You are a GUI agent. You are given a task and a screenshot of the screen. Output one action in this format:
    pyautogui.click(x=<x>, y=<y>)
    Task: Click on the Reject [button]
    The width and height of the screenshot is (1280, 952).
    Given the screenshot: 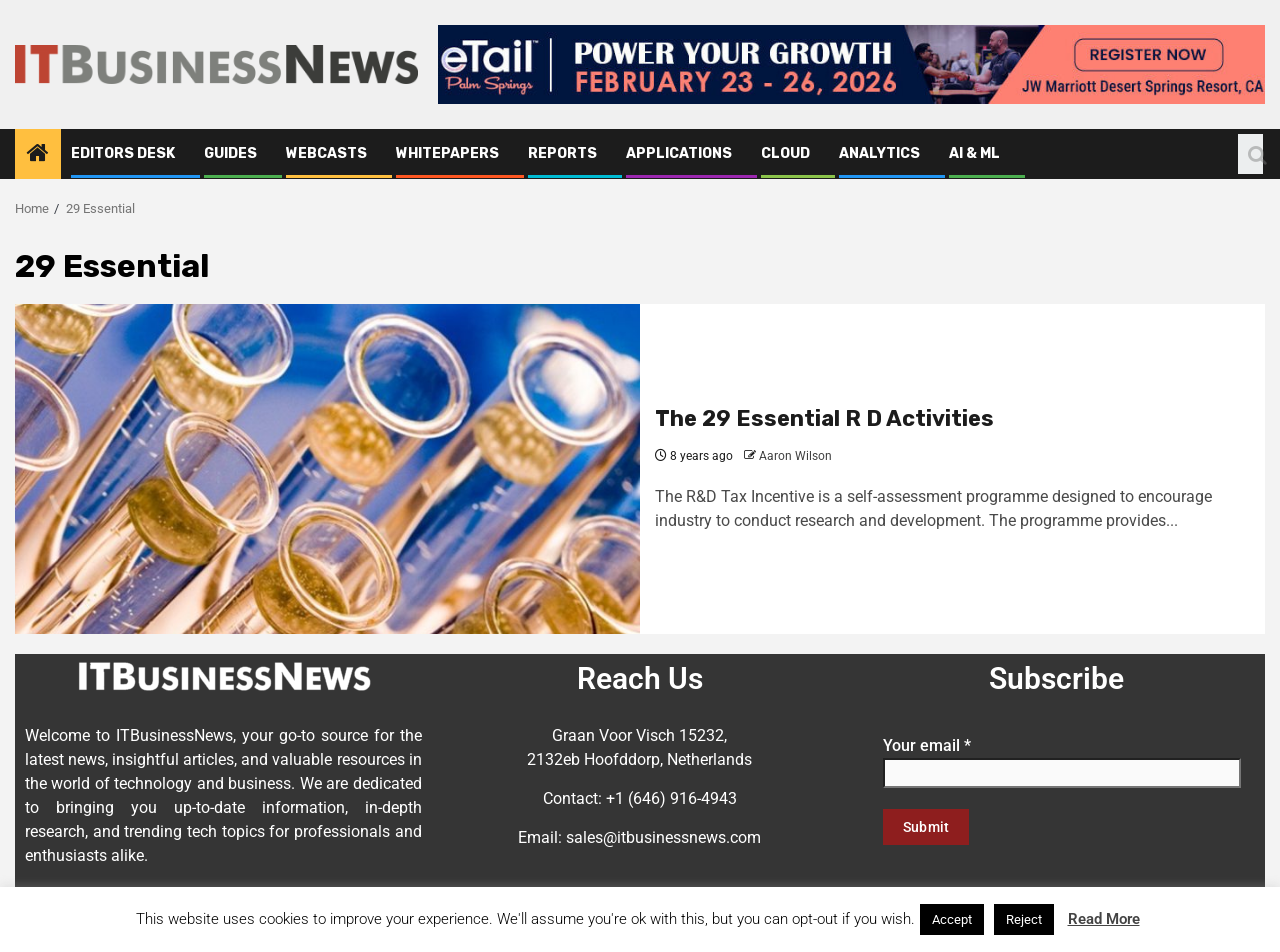 What is the action you would take?
    pyautogui.click(x=1024, y=919)
    